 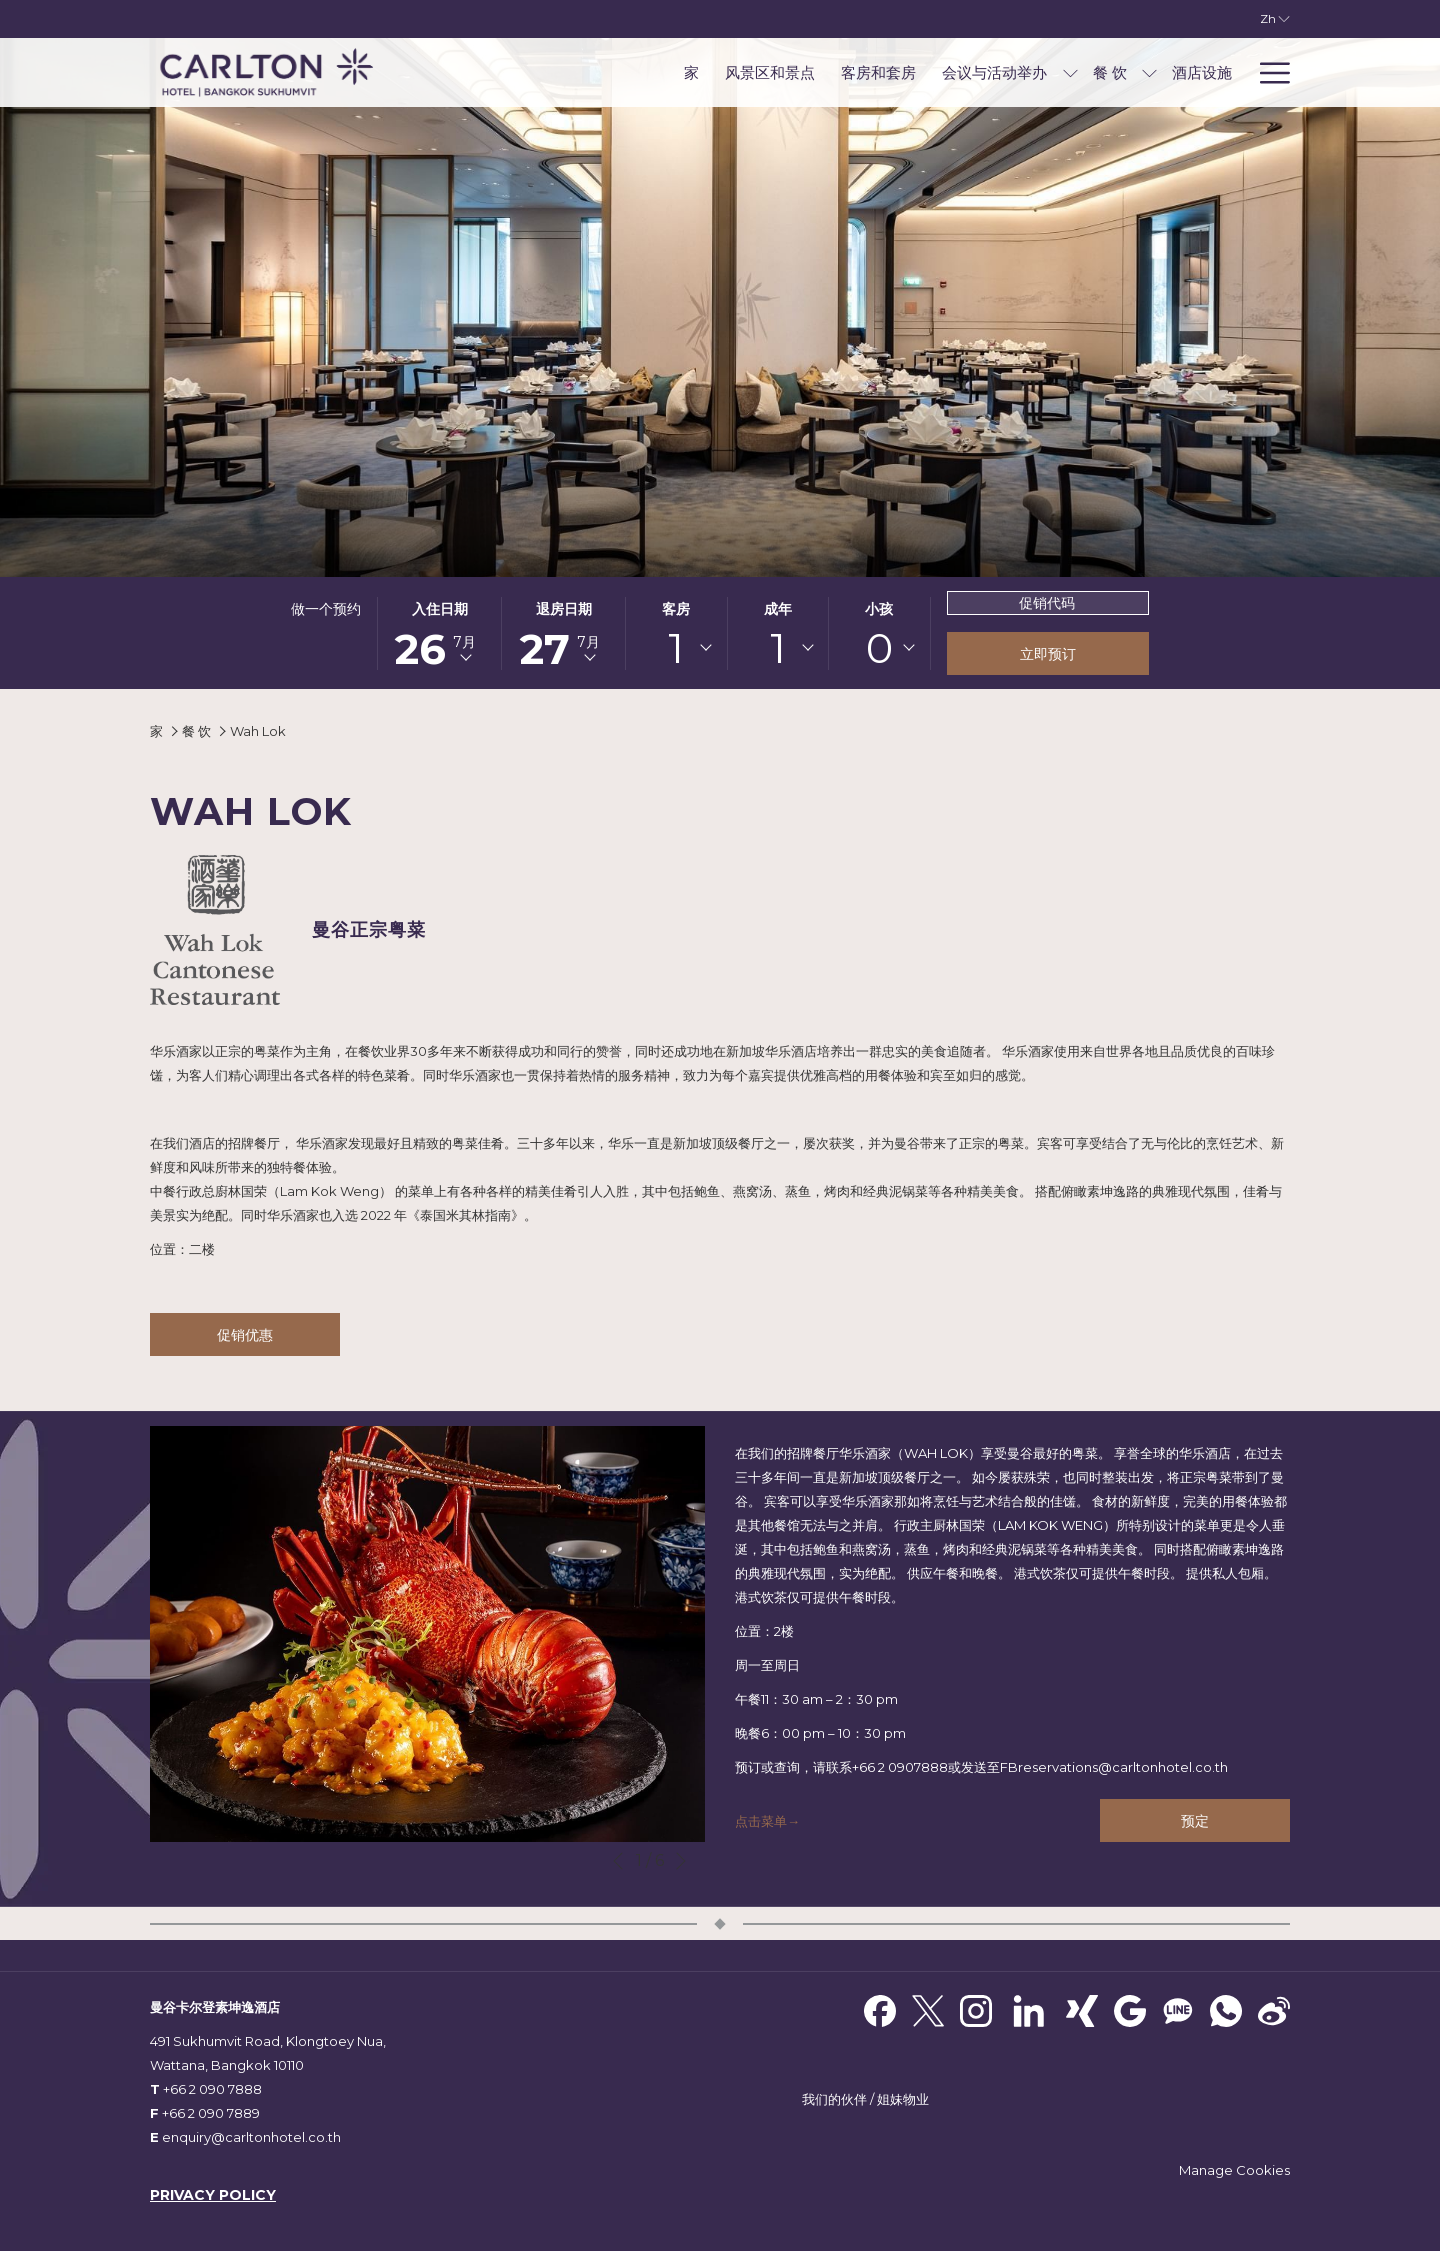 What do you see at coordinates (1130, 2009) in the screenshot?
I see `[Google]` at bounding box center [1130, 2009].